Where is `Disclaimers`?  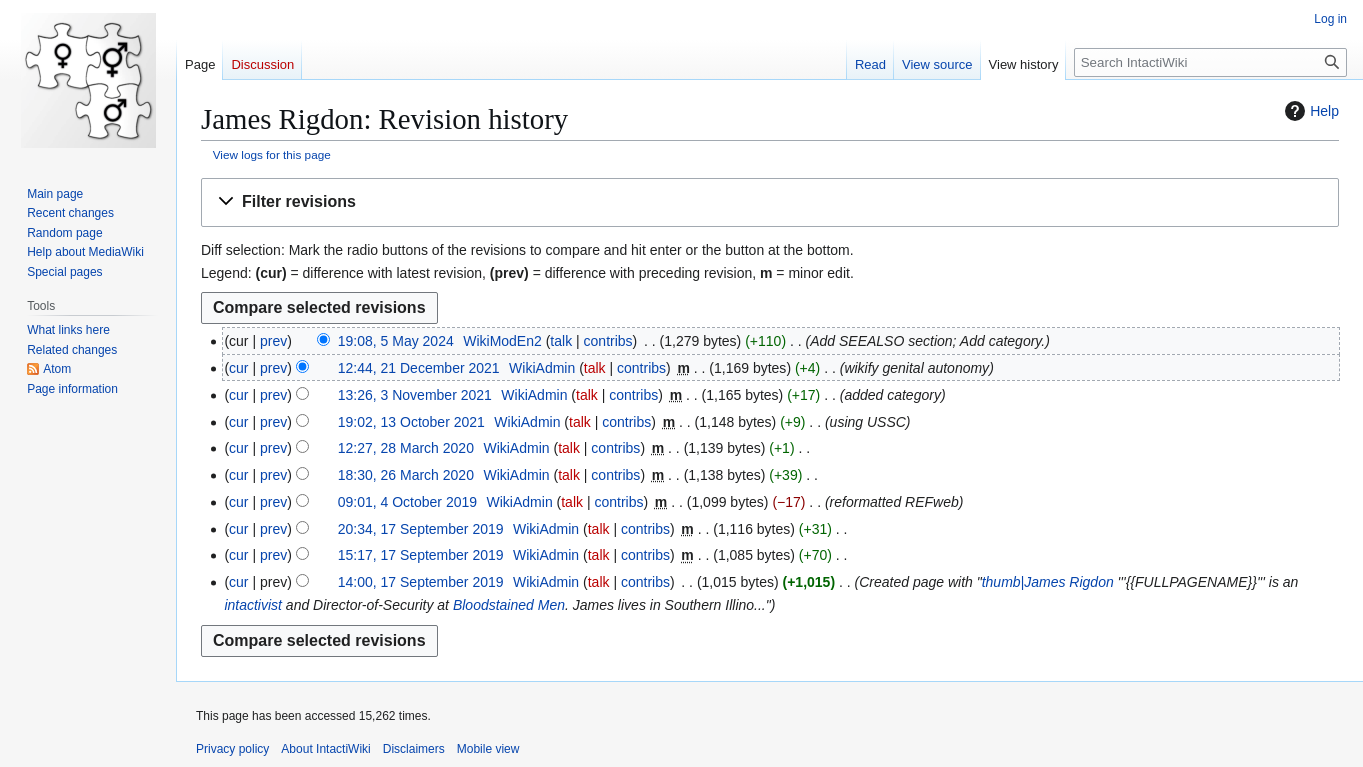
Disclaimers is located at coordinates (414, 749).